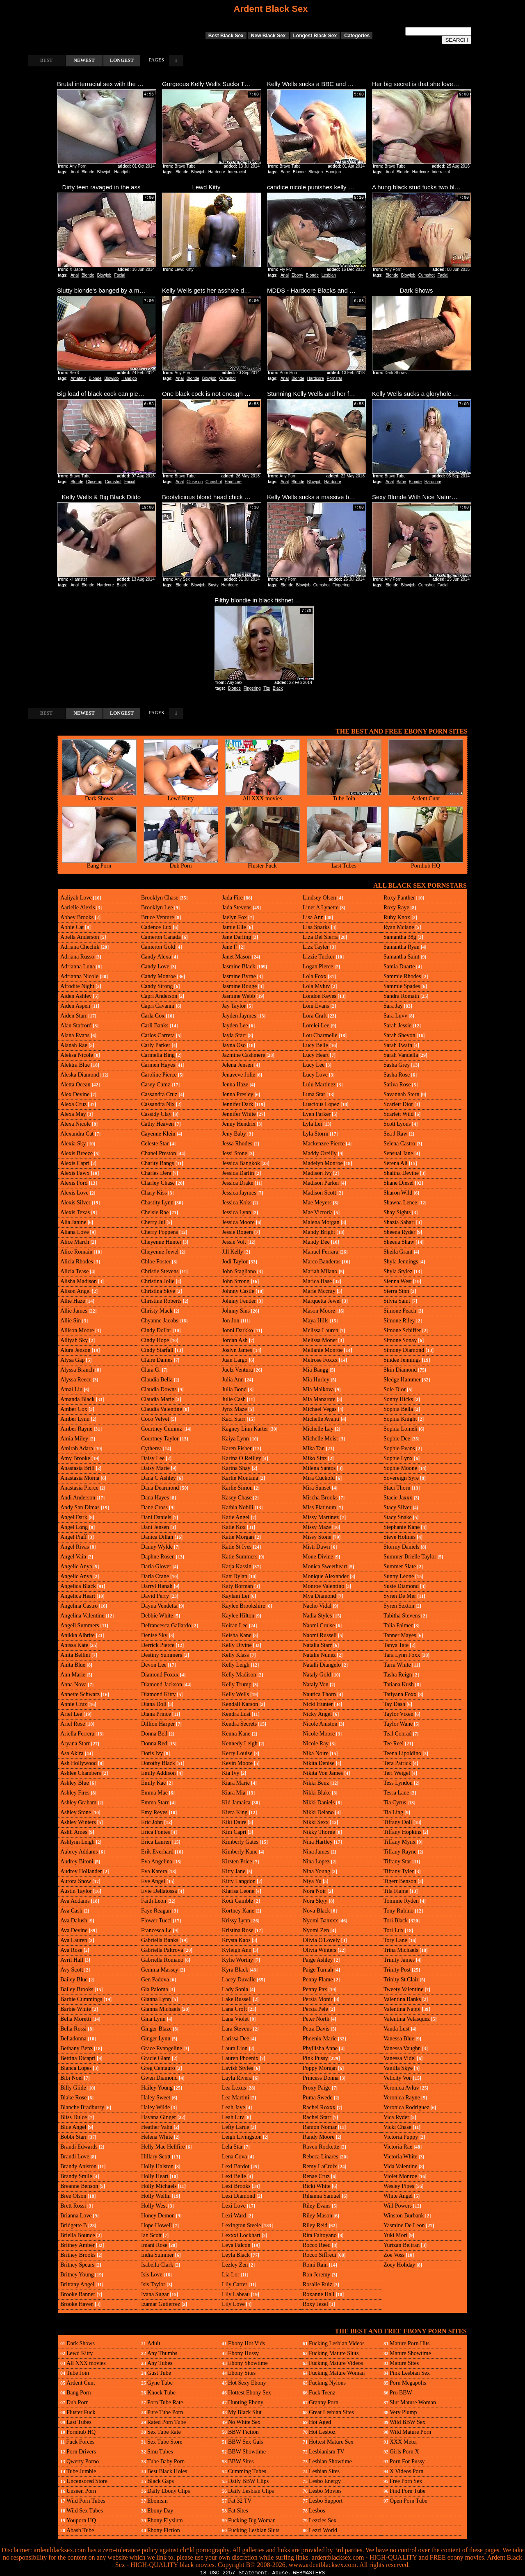 The height and width of the screenshot is (2576, 525). What do you see at coordinates (75, 1743) in the screenshot?
I see `Aryana Starr` at bounding box center [75, 1743].